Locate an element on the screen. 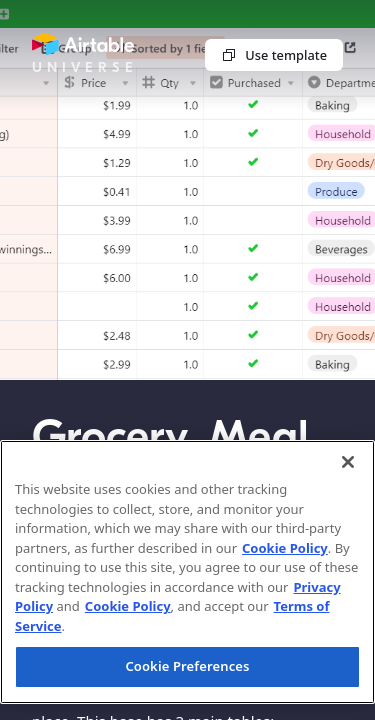 Image resolution: width=375 pixels, height=720 pixels. Cookie Preferences is located at coordinates (187, 666).